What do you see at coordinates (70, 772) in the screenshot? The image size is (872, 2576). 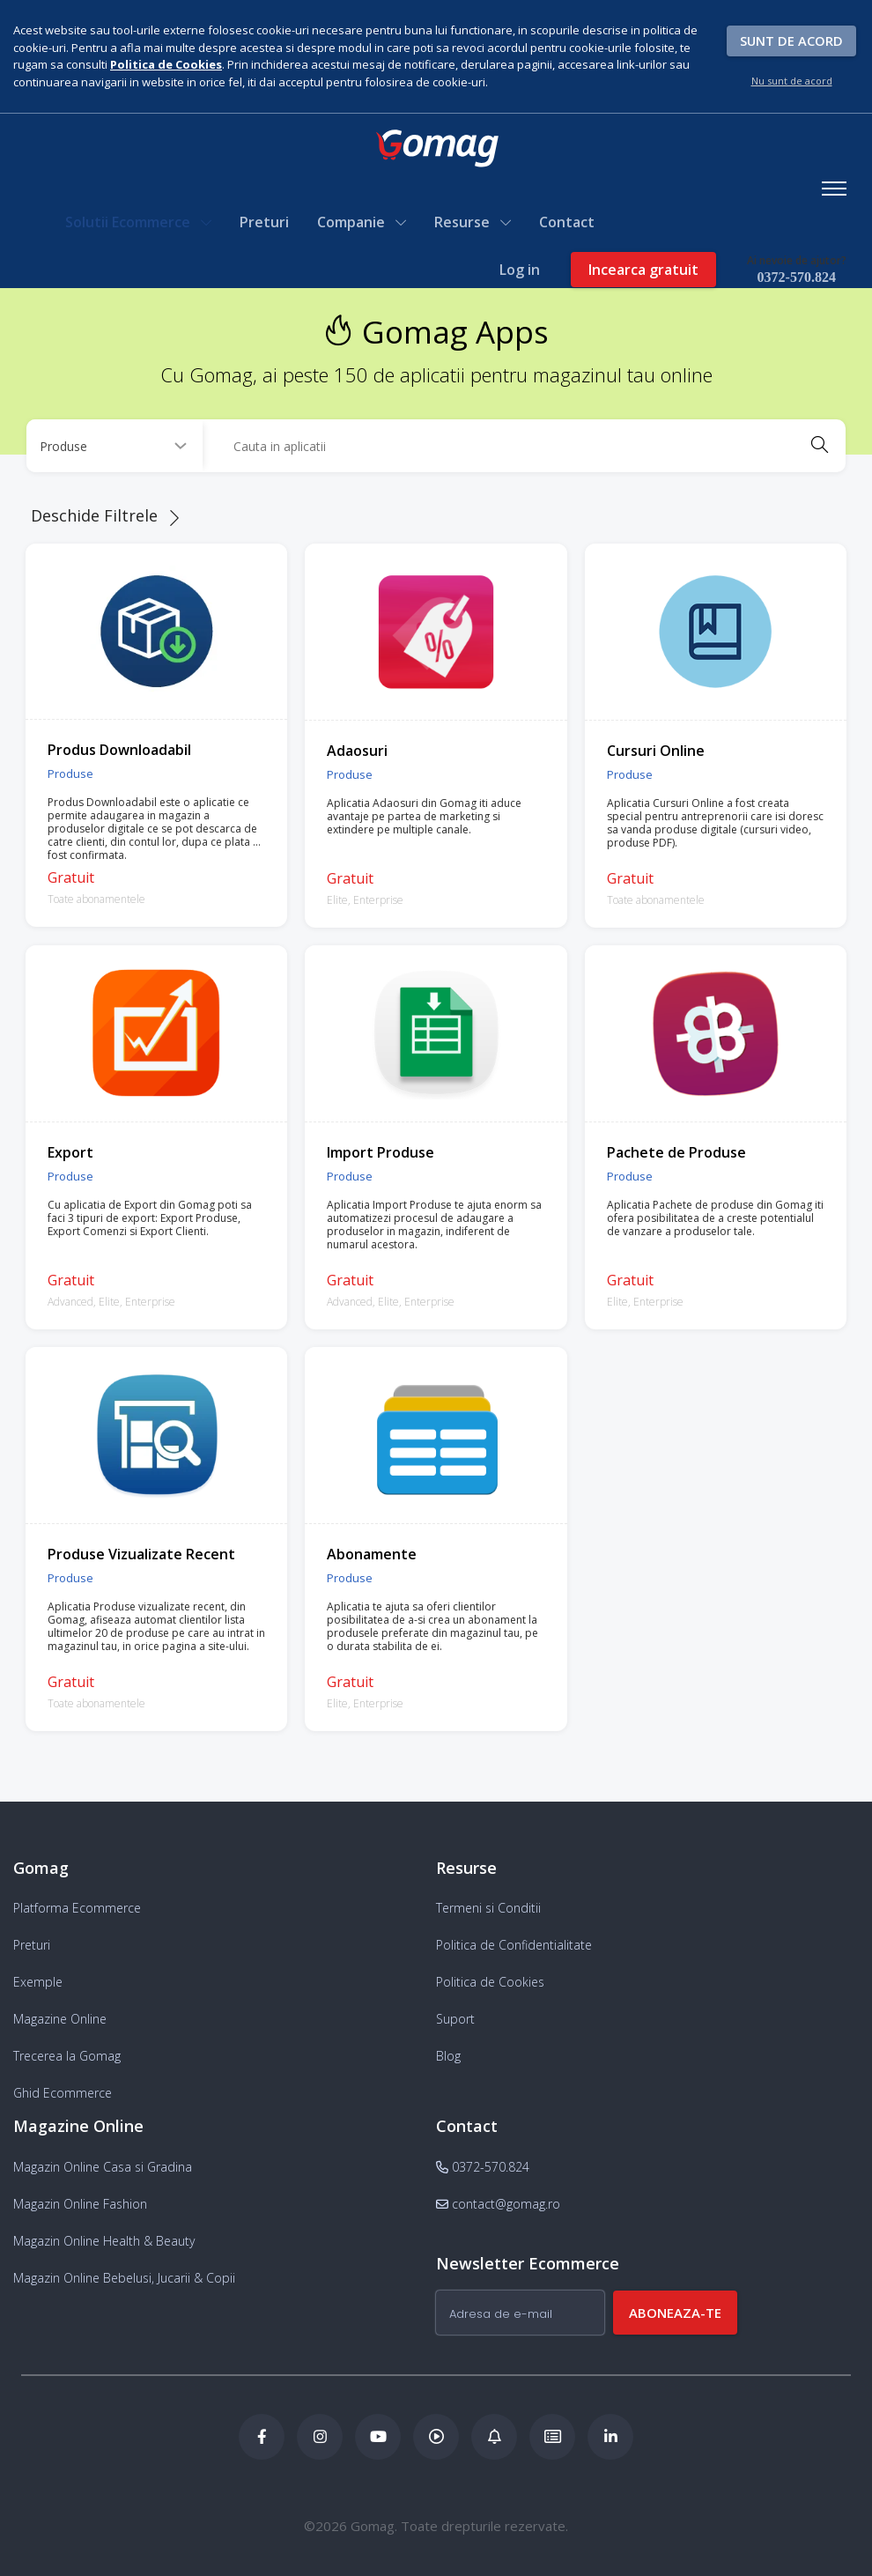 I see `Produse` at bounding box center [70, 772].